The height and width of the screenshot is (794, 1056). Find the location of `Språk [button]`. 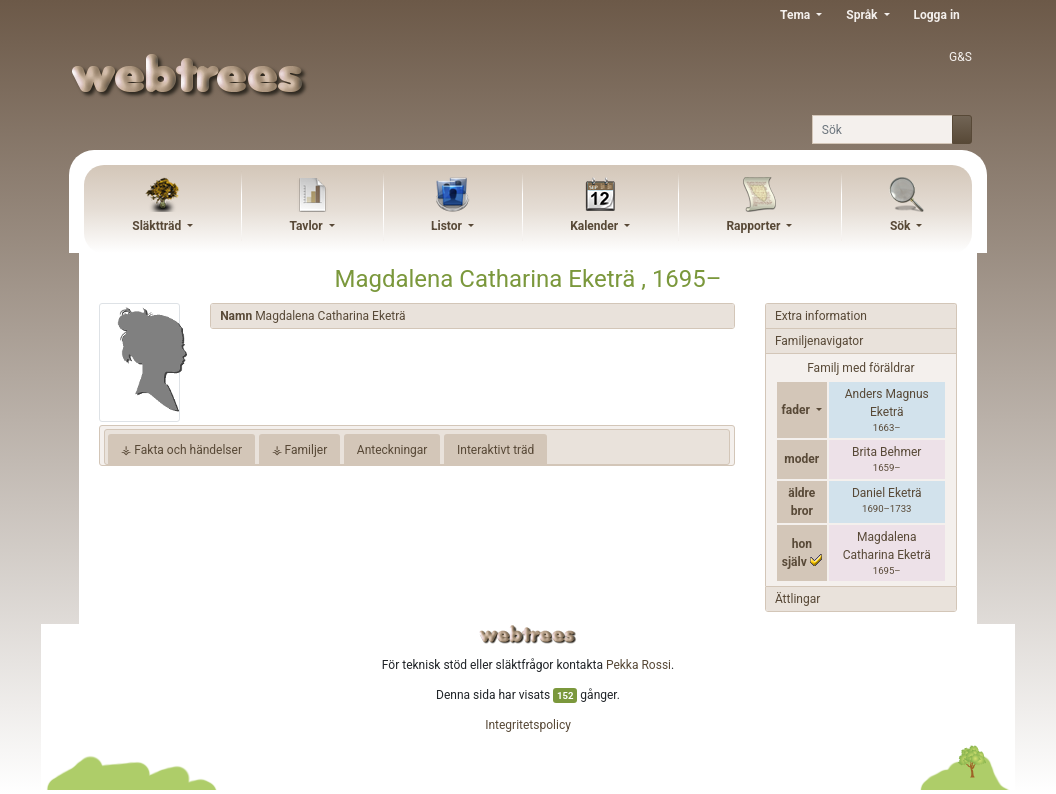

Språk [button] is located at coordinates (863, 15).